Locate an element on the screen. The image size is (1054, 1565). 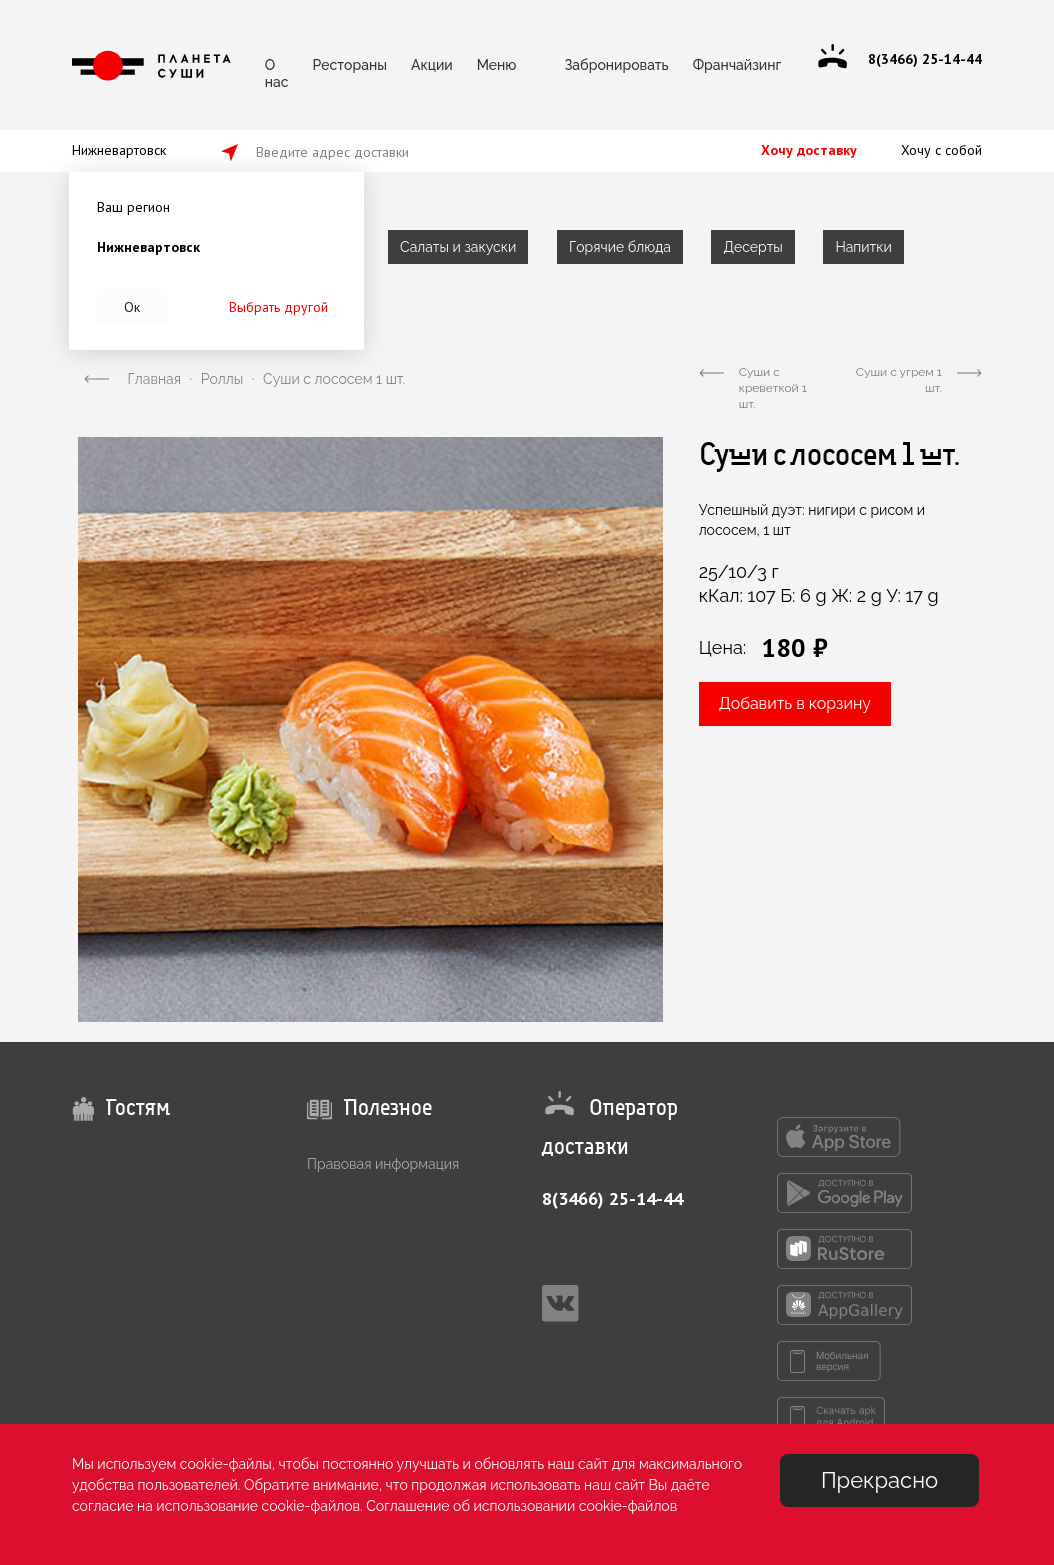
Забронировать is located at coordinates (616, 65).